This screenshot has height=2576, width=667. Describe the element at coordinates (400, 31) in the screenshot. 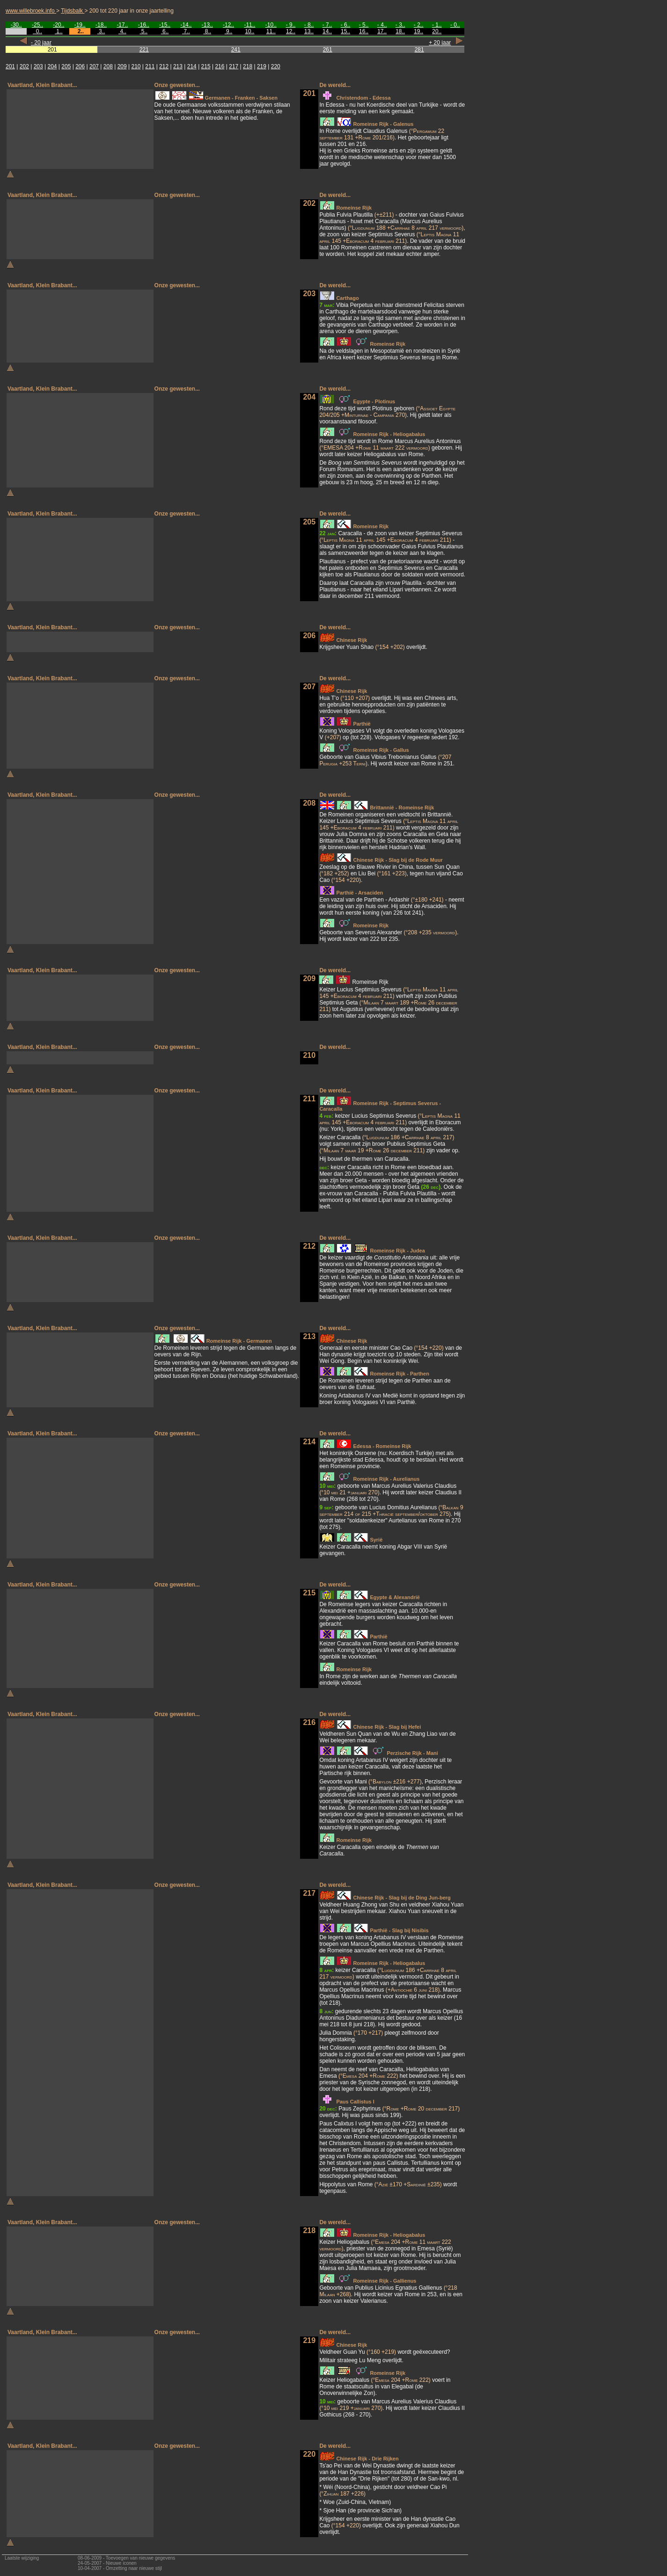

I see `18..` at that location.